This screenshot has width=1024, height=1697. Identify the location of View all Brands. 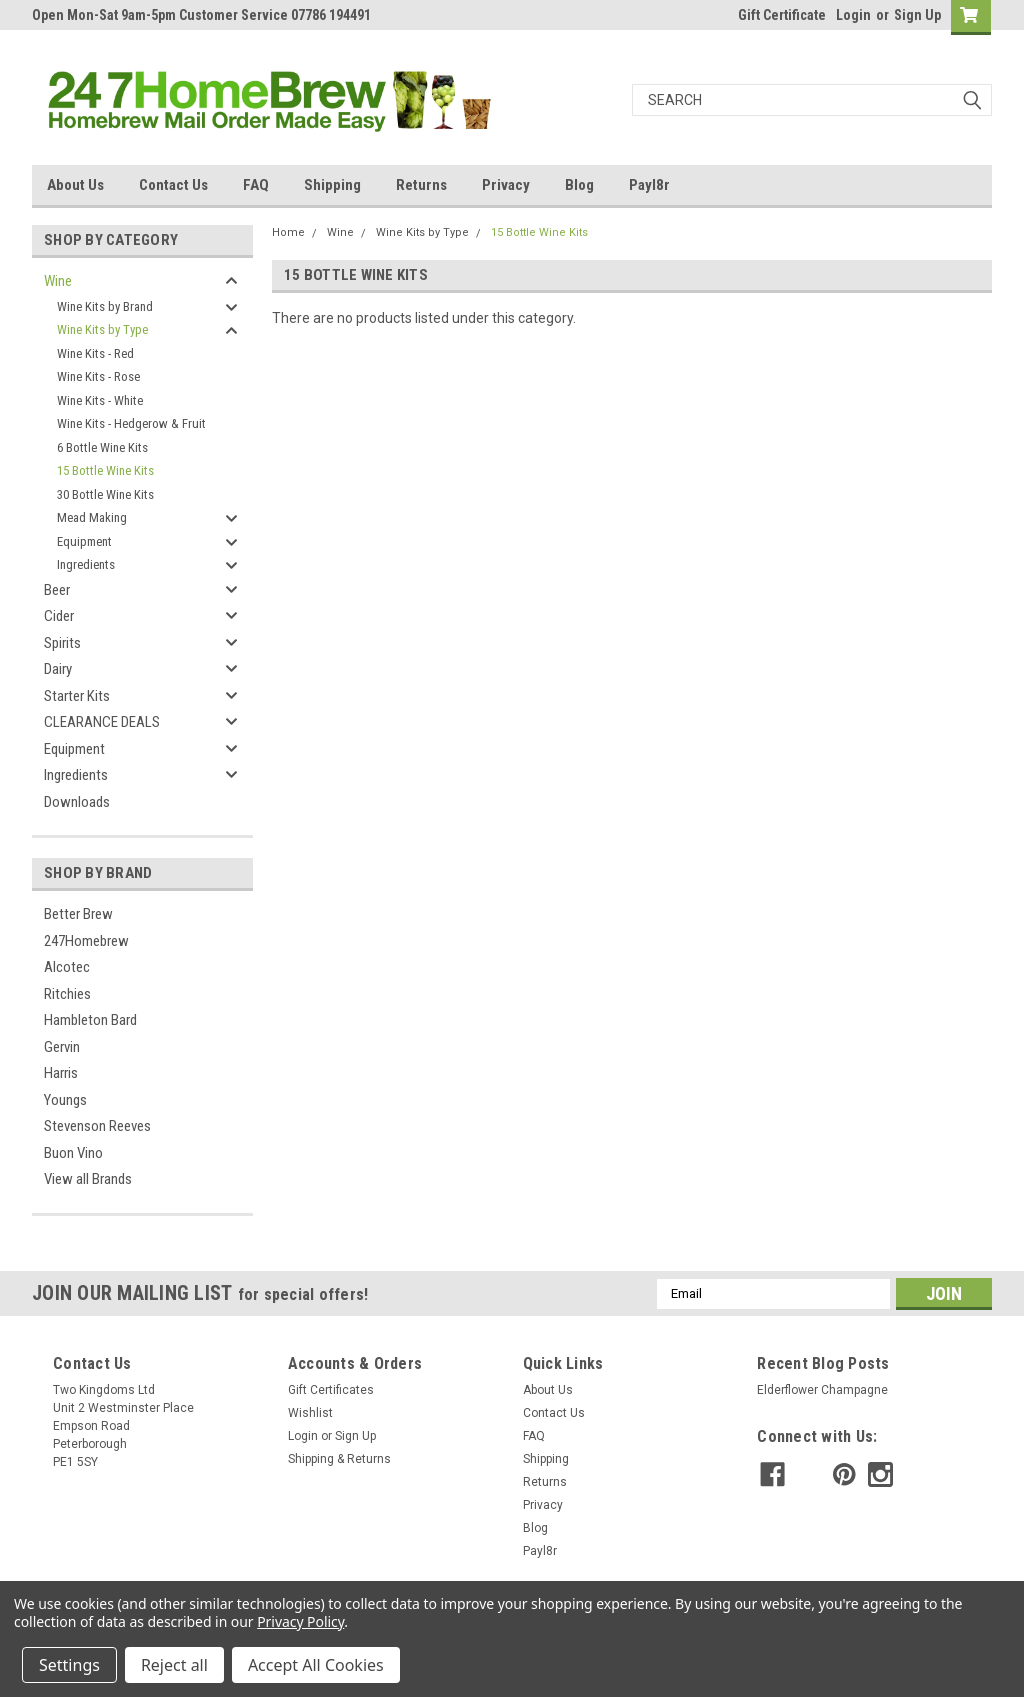
(88, 1179).